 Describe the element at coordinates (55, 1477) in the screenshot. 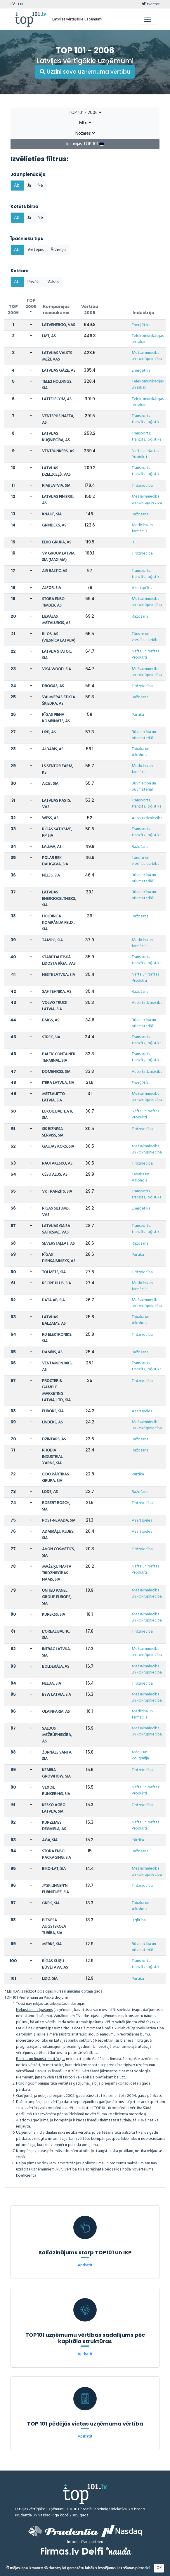

I see `CIDO PĀRTIKAS GRUPA, SIA` at that location.